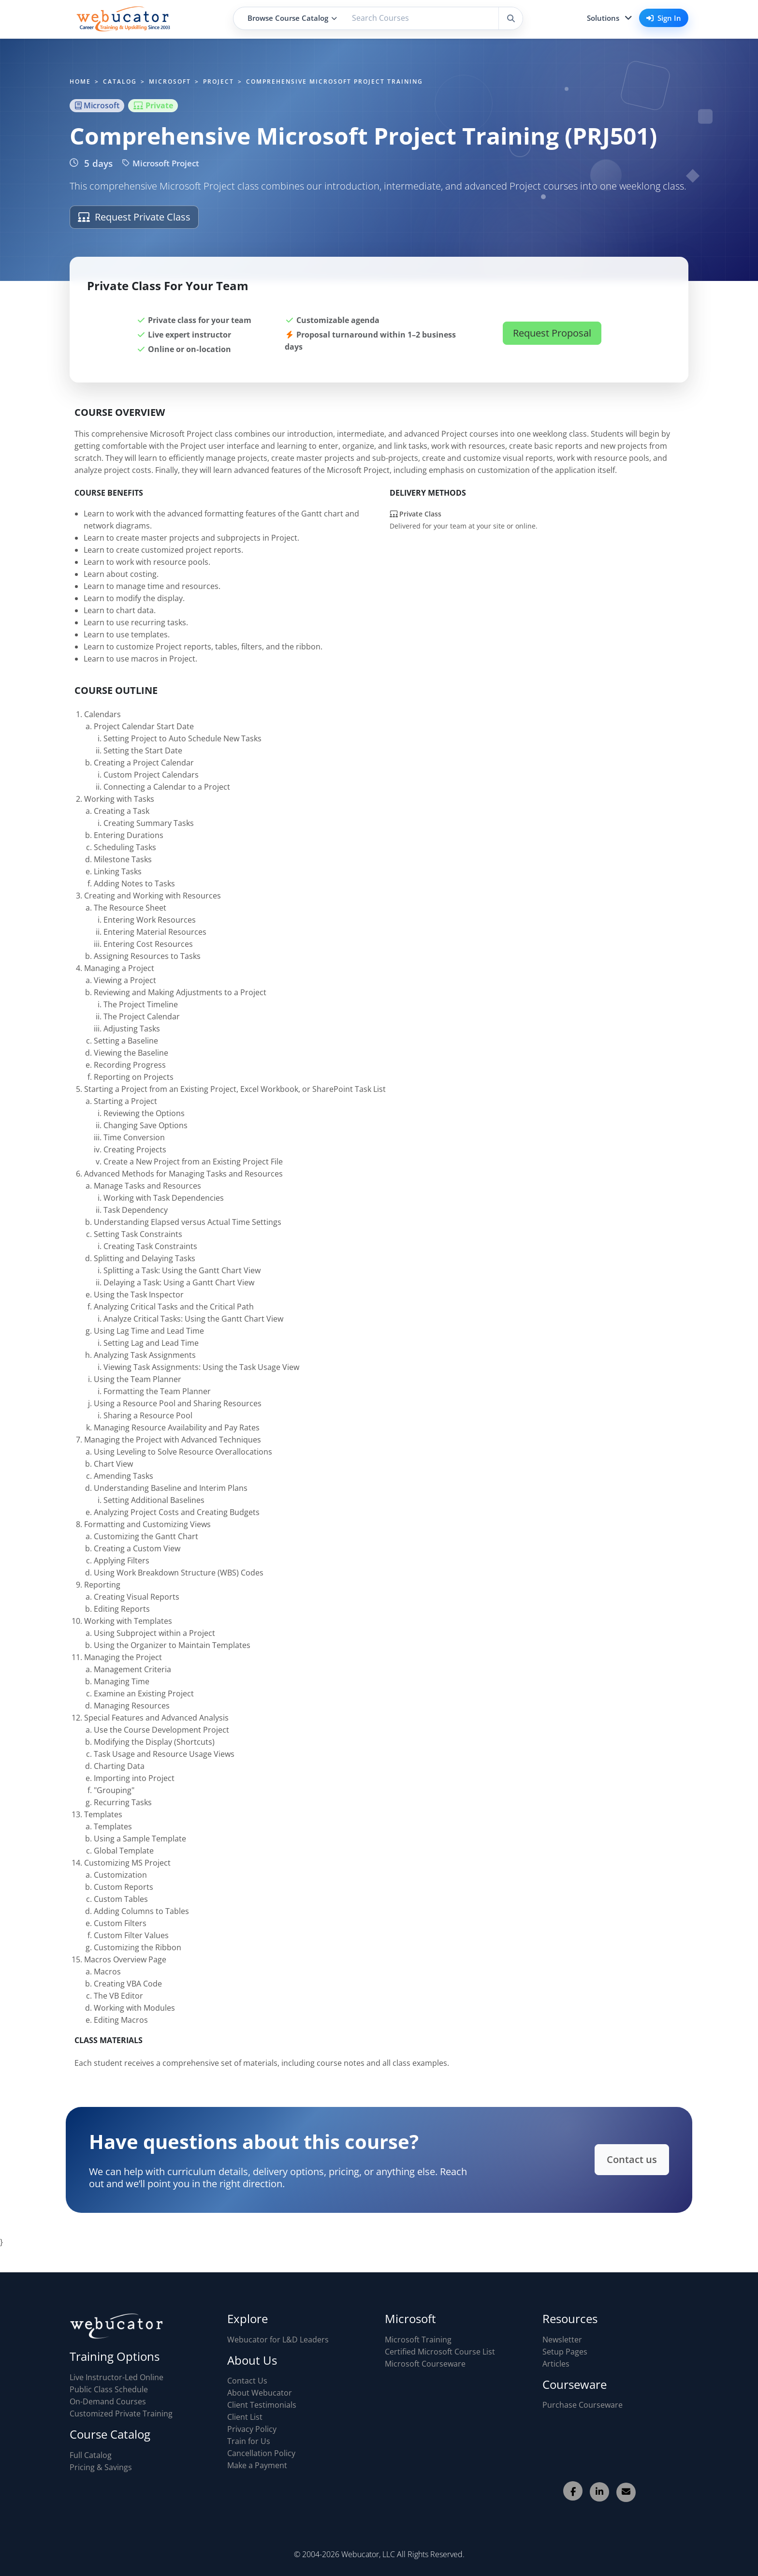 Image resolution: width=758 pixels, height=2576 pixels. I want to click on Request Proposal, so click(552, 332).